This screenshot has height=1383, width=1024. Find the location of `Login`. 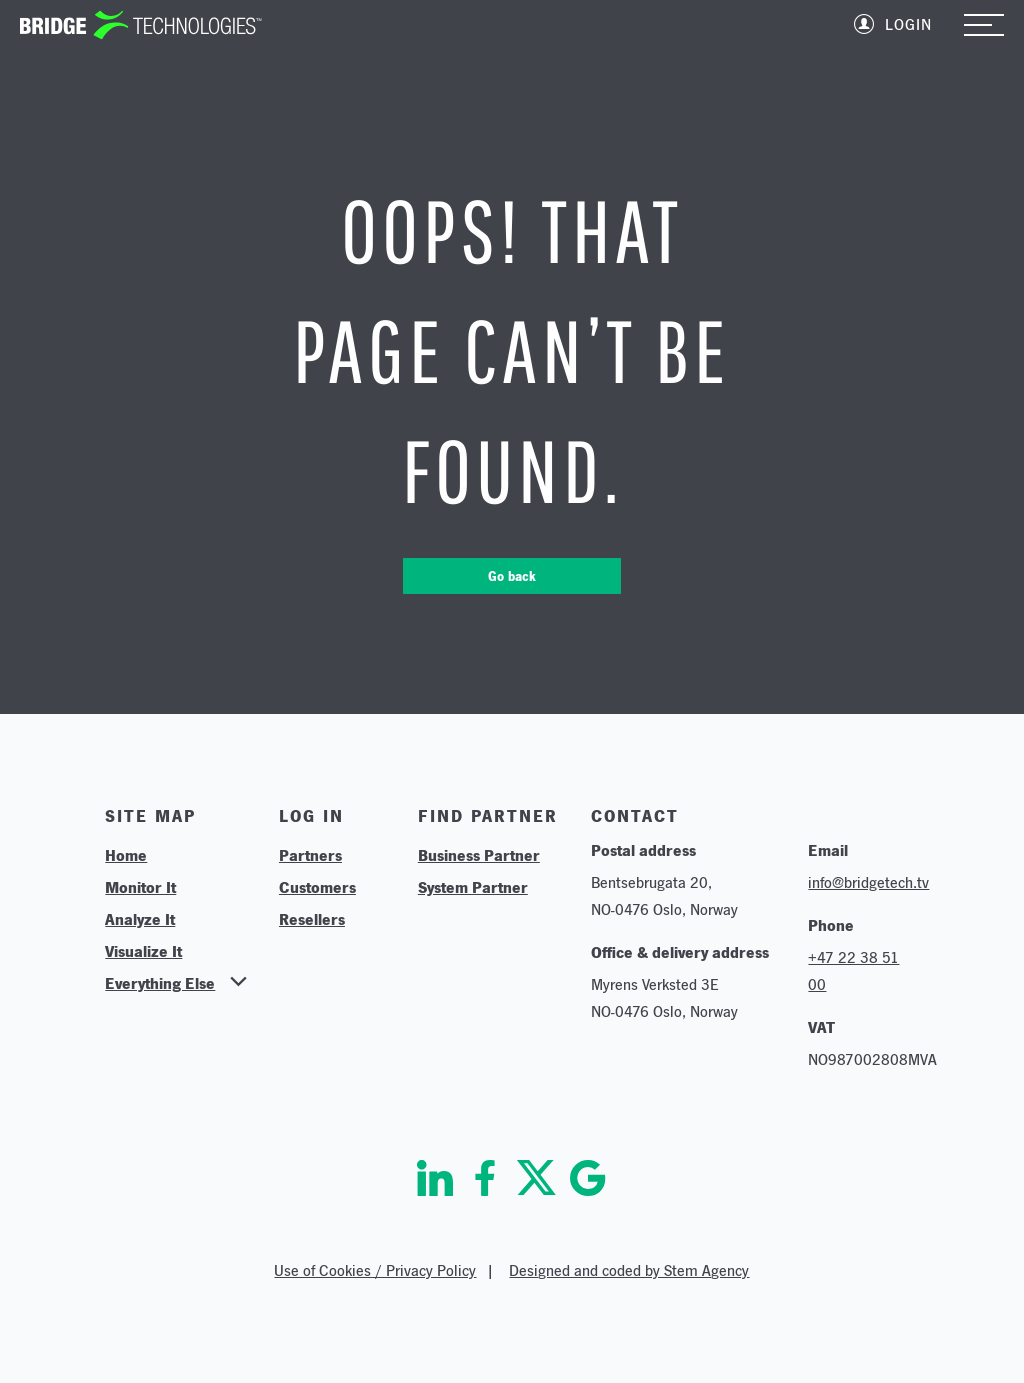

Login is located at coordinates (908, 24).